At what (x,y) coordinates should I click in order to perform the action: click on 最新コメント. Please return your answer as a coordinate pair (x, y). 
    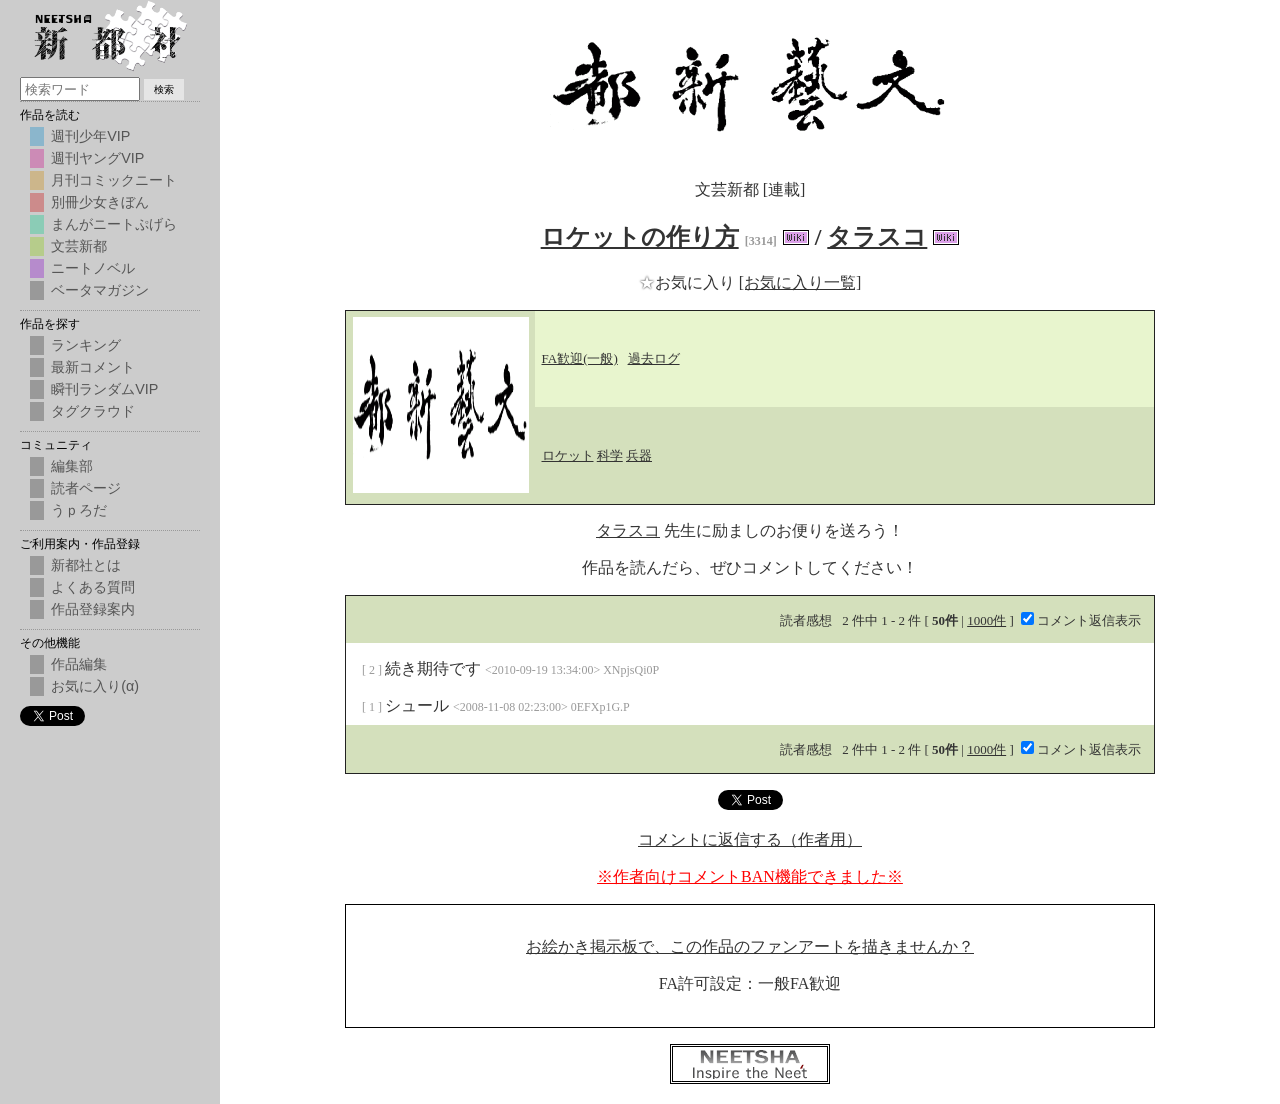
    Looking at the image, I should click on (93, 367).